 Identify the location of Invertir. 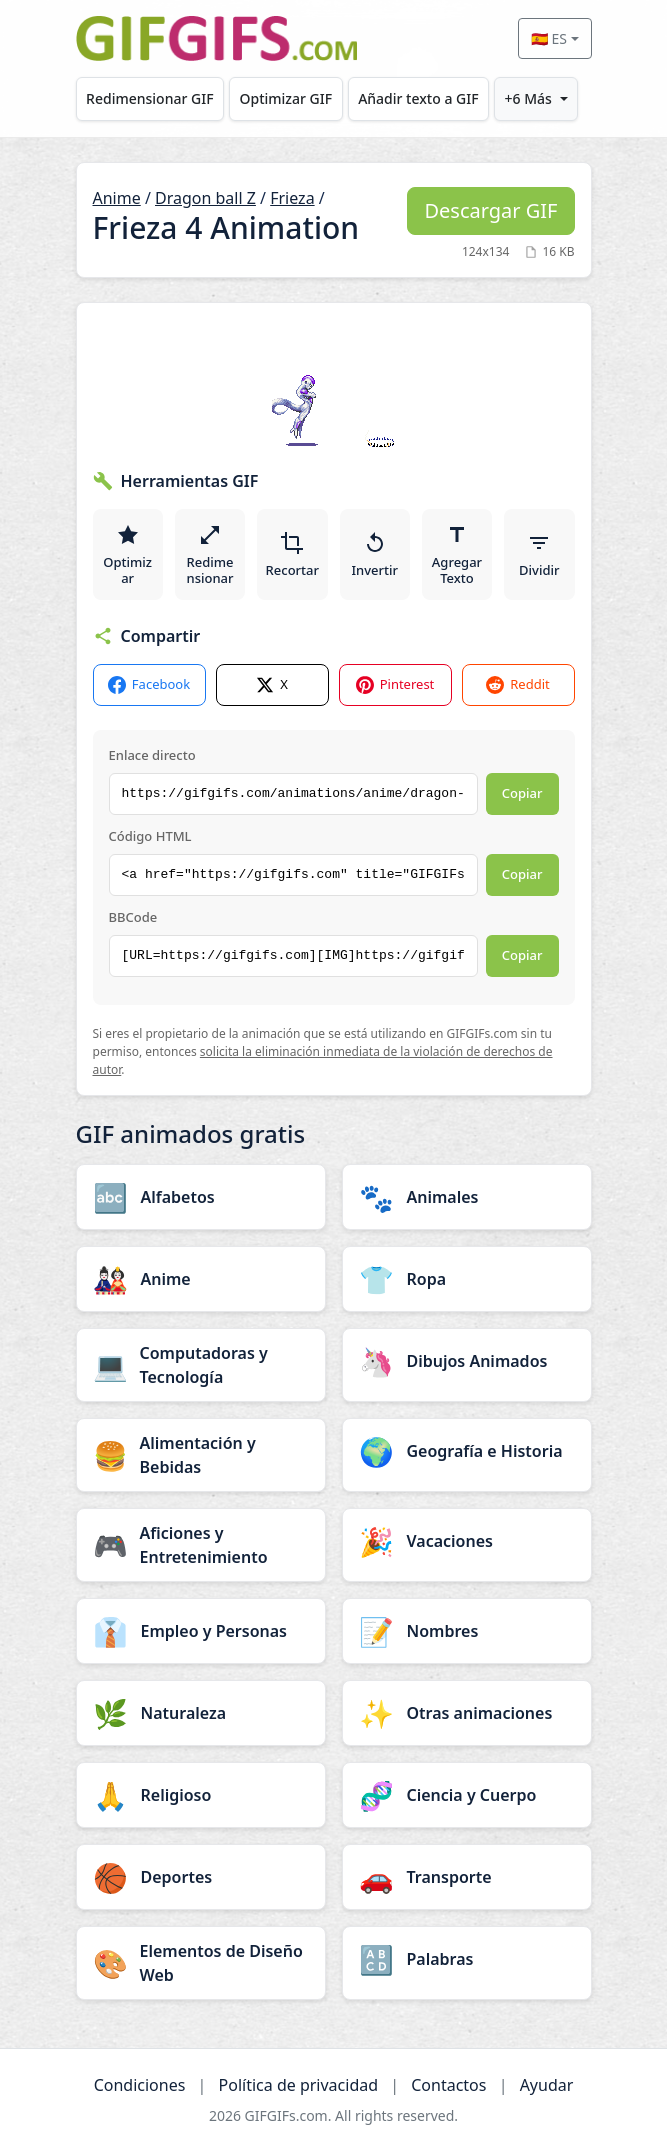
(374, 555).